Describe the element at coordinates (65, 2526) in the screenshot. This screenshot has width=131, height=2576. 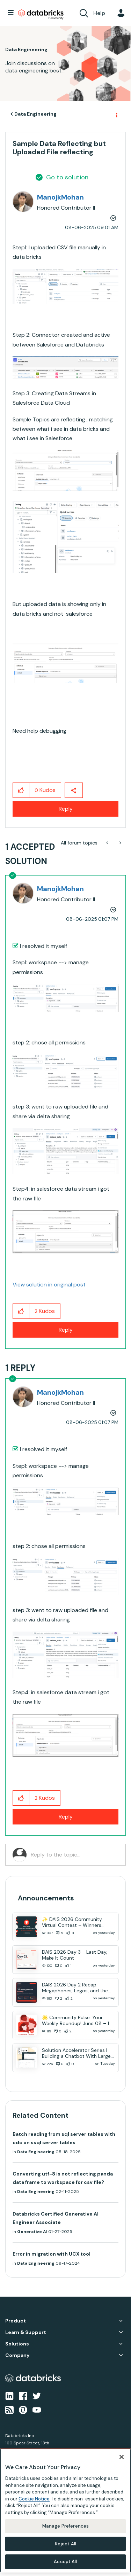
I see `Manage Preferences [Manage Preferences, Opens the preference center dialog]` at that location.